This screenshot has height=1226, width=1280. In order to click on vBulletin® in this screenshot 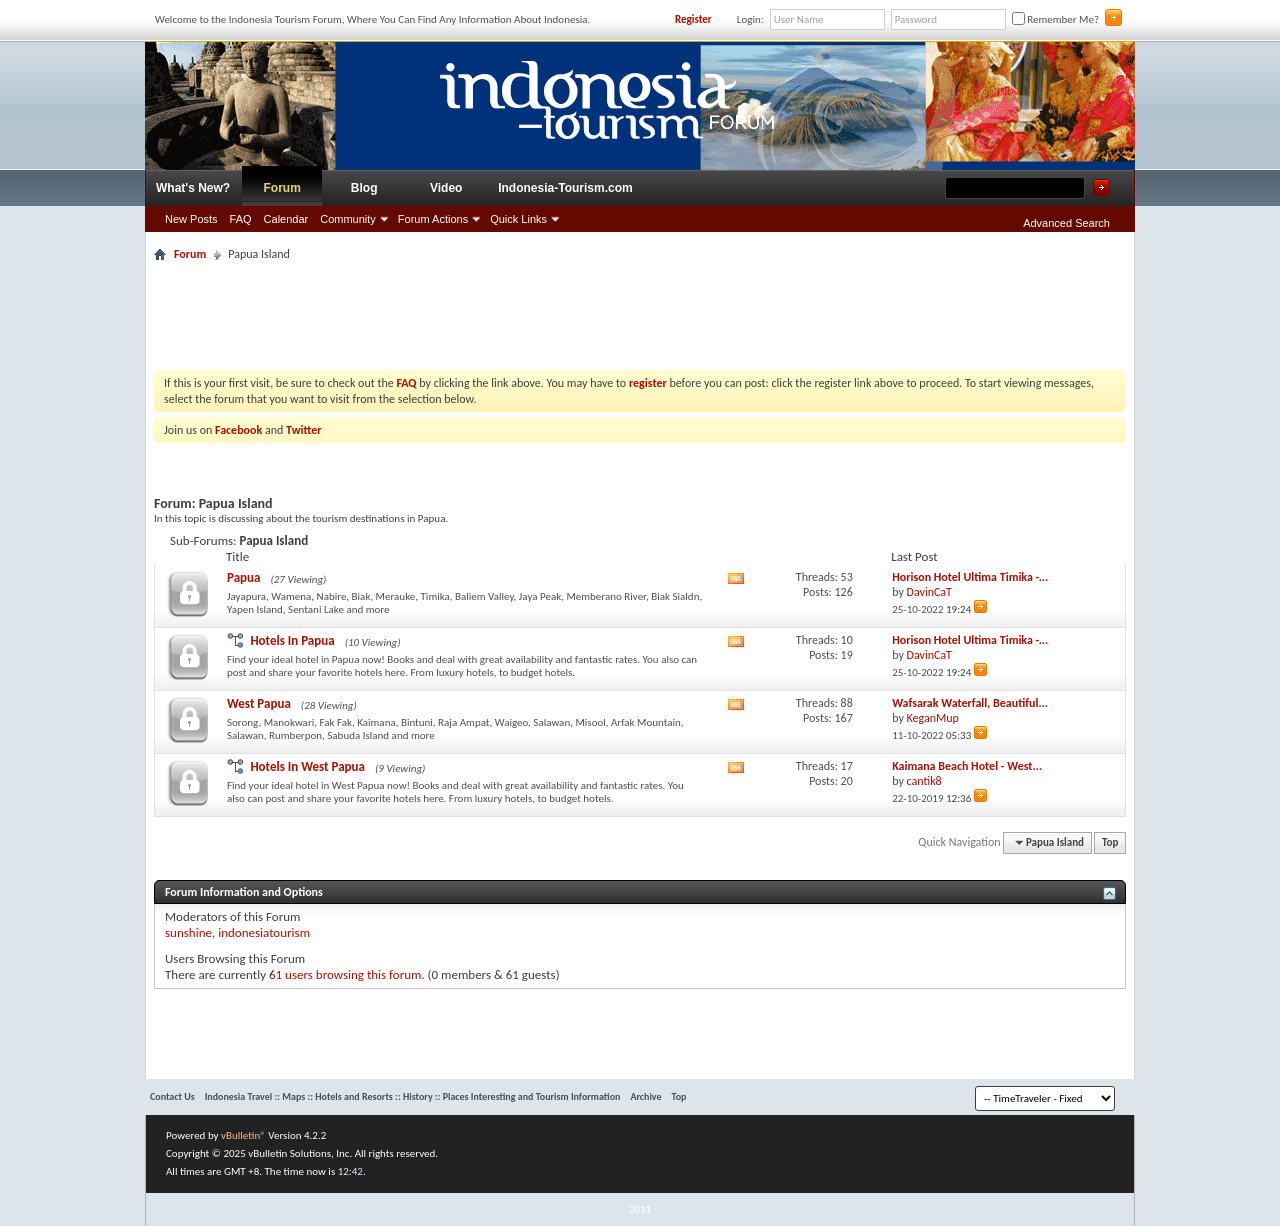, I will do `click(243, 1135)`.